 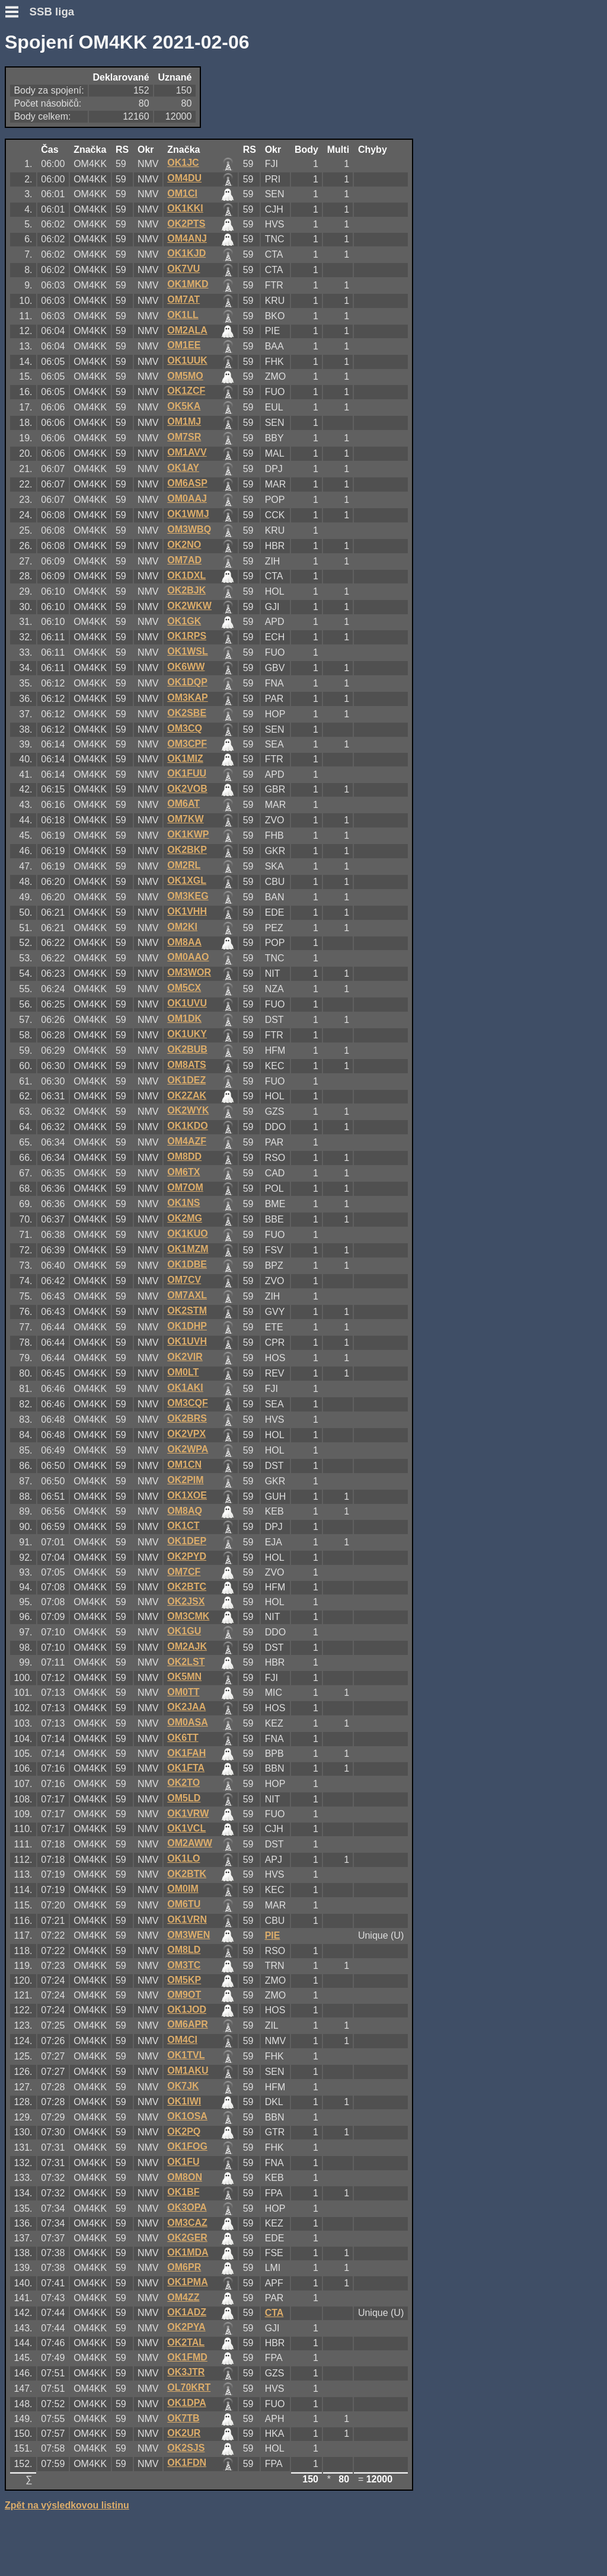 I want to click on OM5LD, so click(x=183, y=1798).